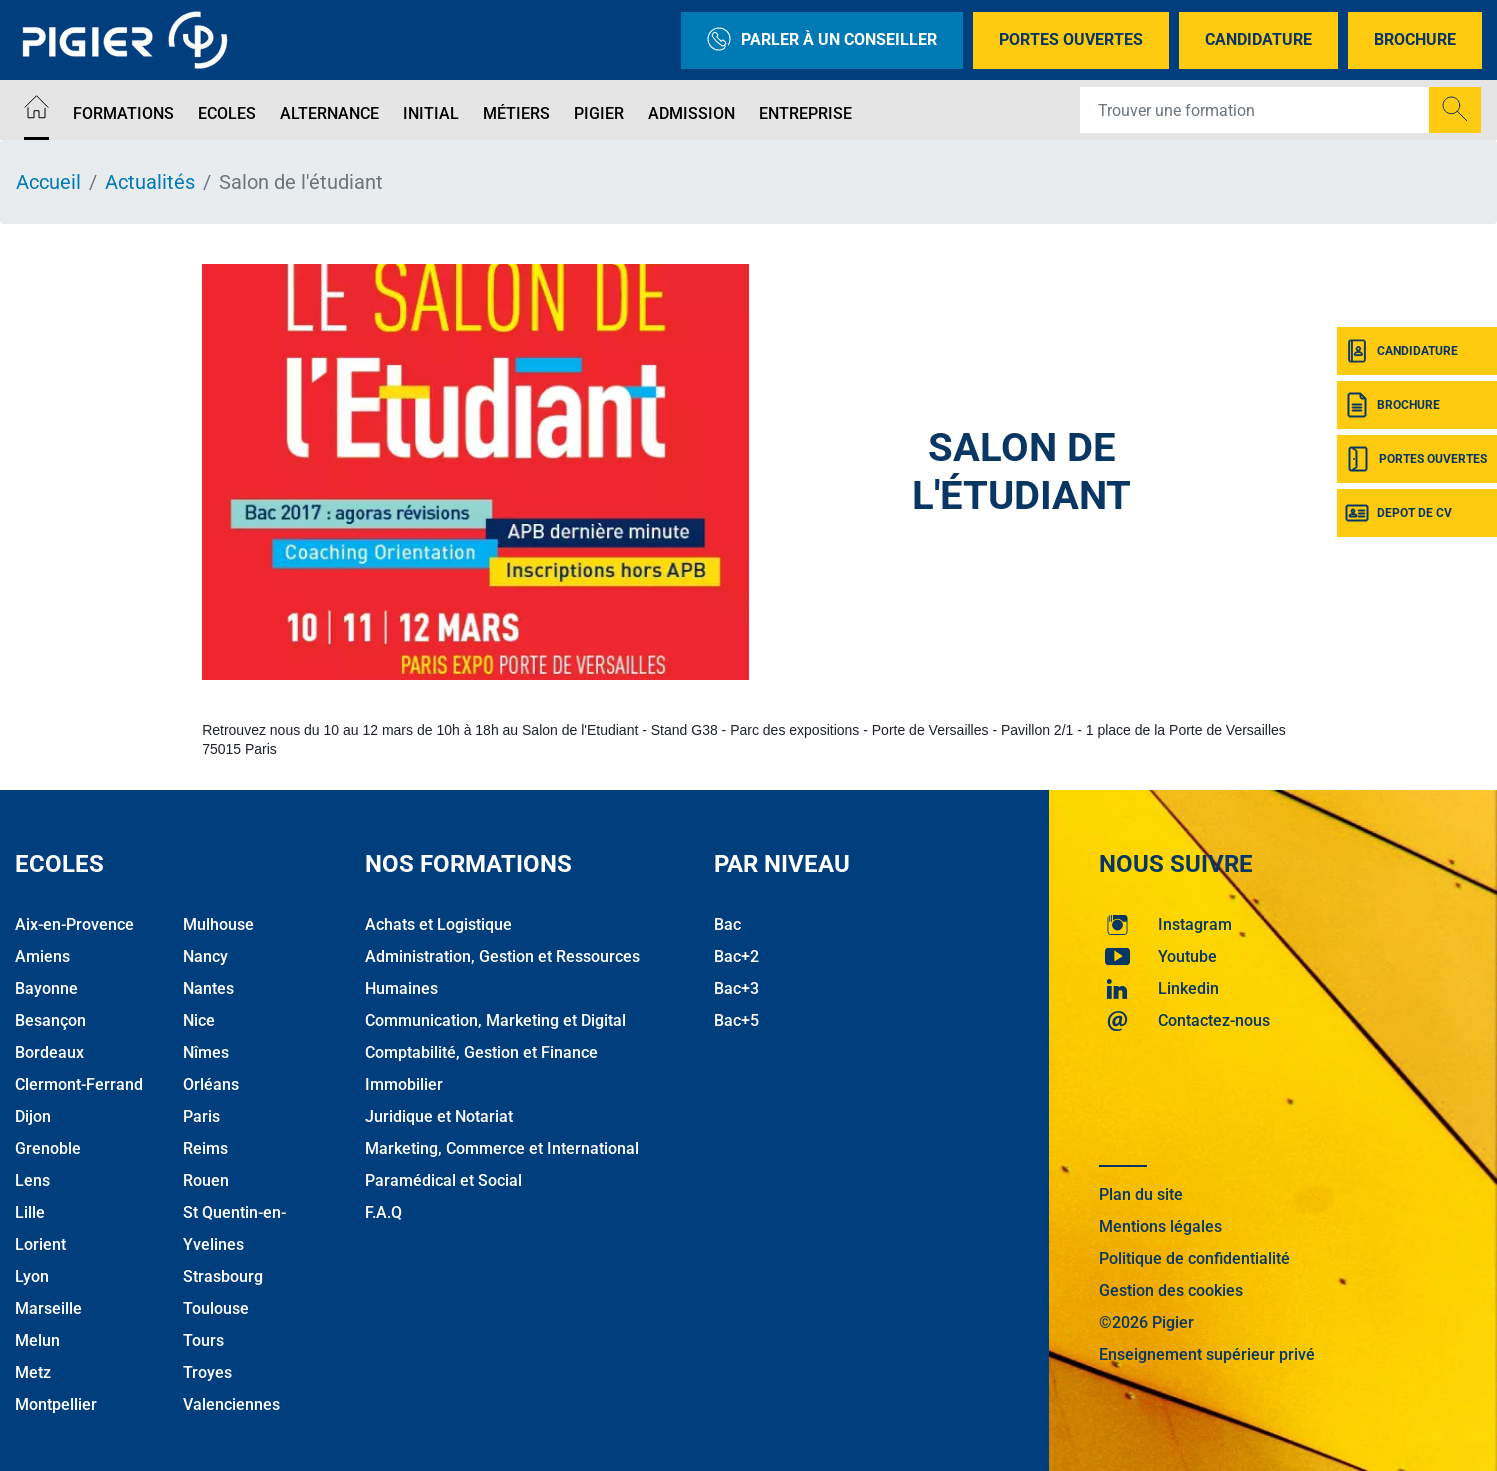  Describe the element at coordinates (206, 1052) in the screenshot. I see `Nîmes` at that location.